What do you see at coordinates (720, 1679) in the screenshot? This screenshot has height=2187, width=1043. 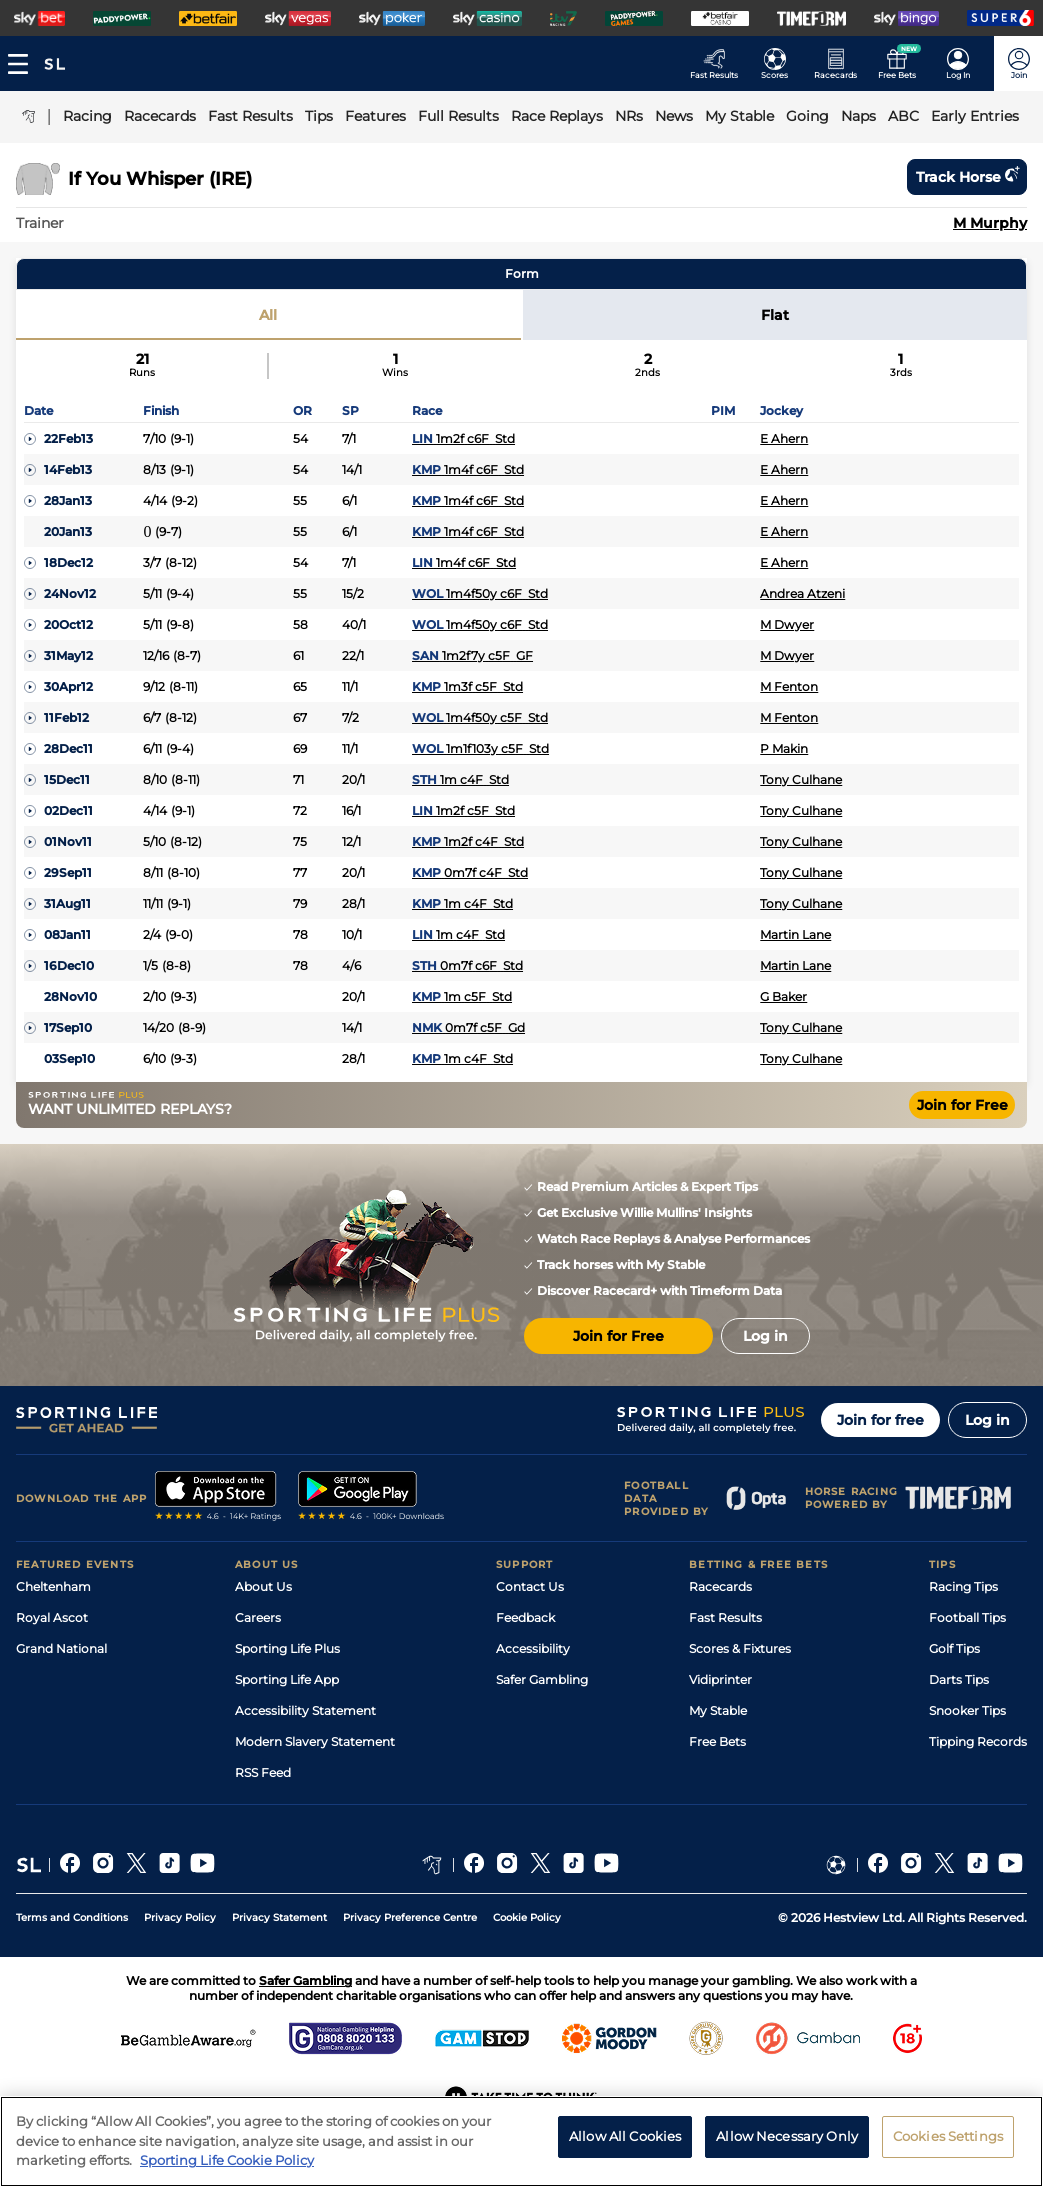 I see `Vidiprinter` at bounding box center [720, 1679].